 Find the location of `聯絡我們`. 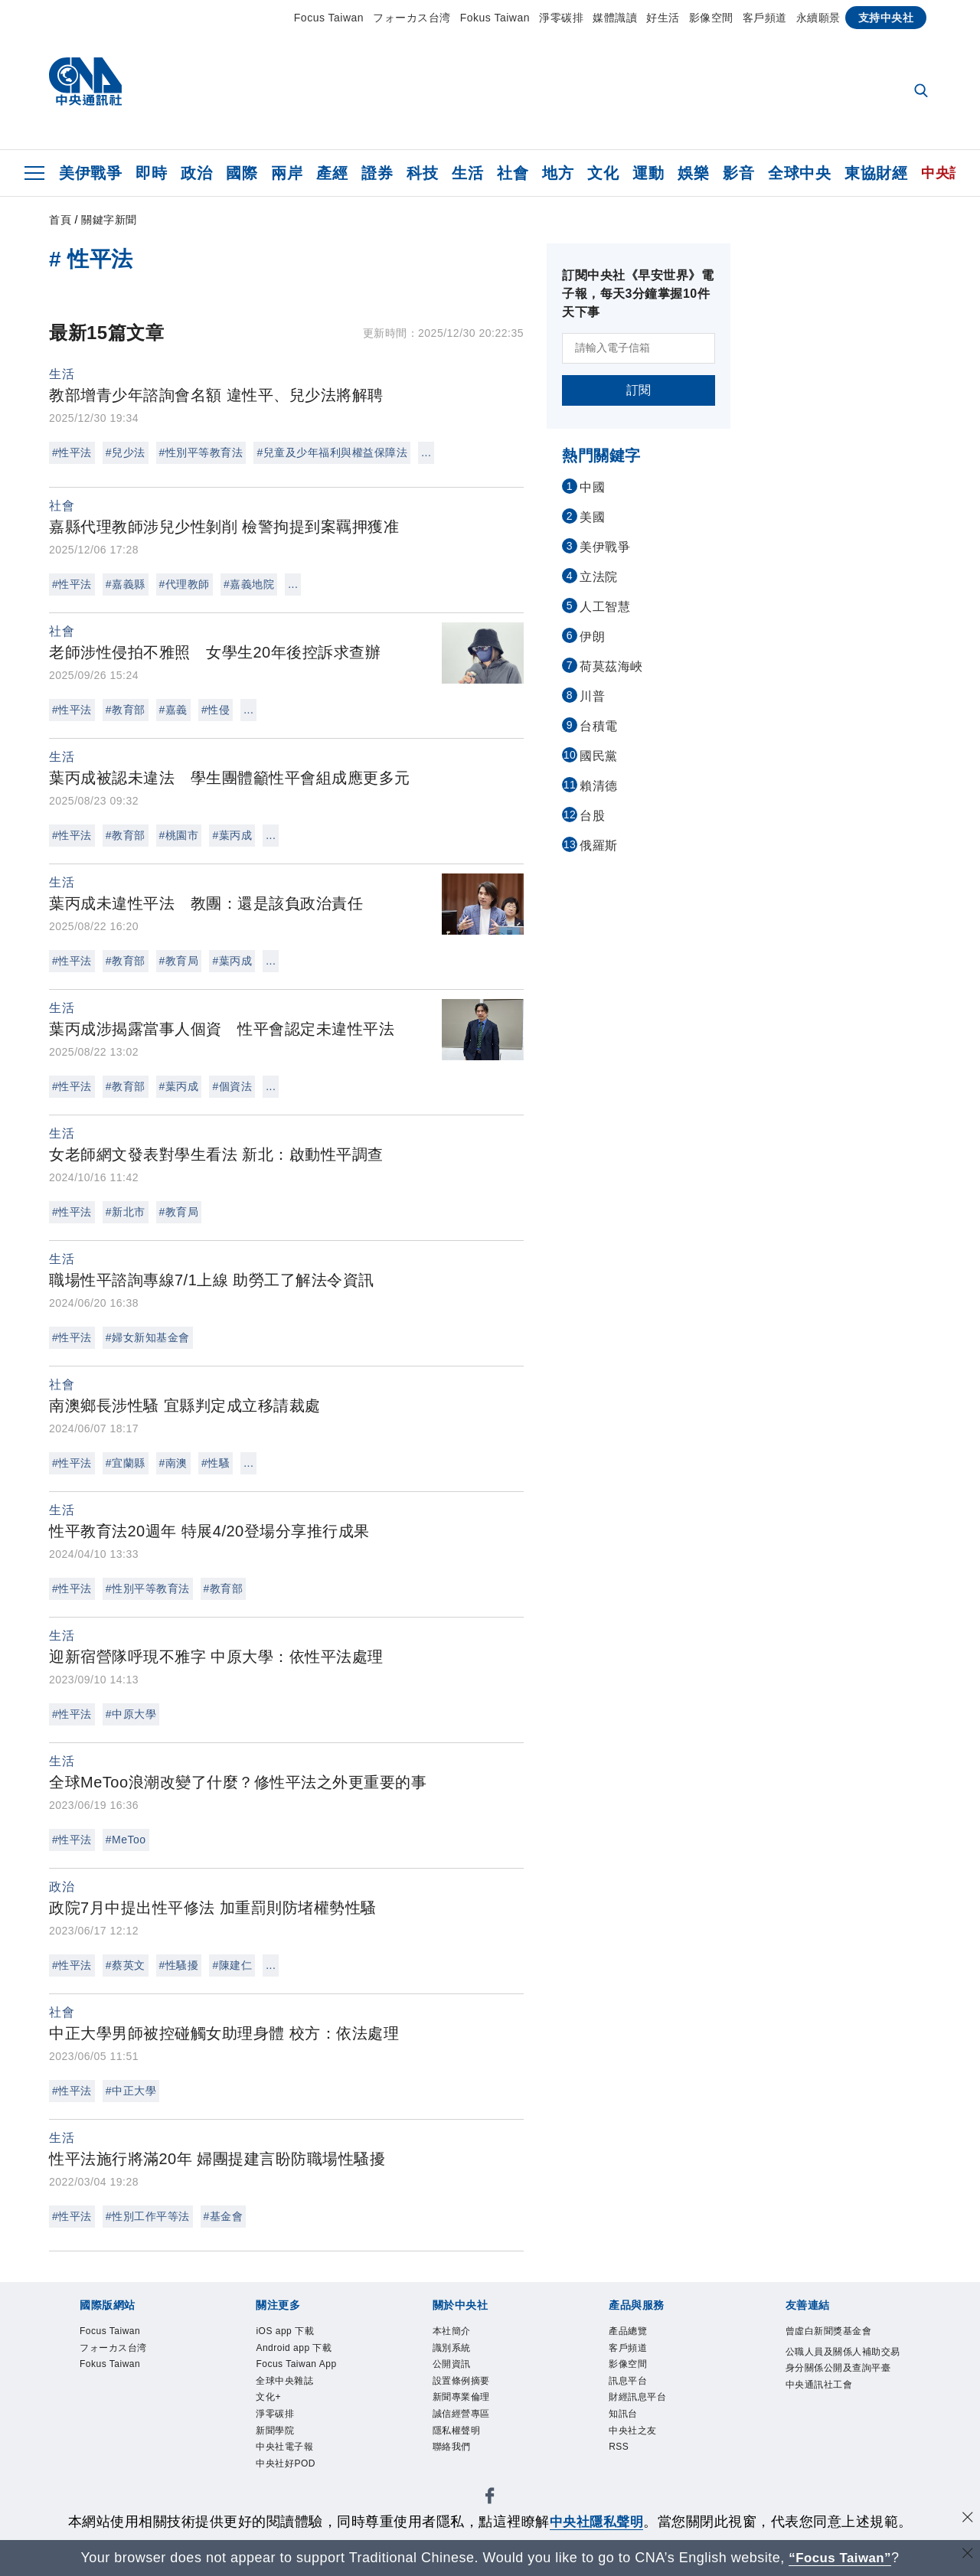

聯絡我們 is located at coordinates (452, 2449).